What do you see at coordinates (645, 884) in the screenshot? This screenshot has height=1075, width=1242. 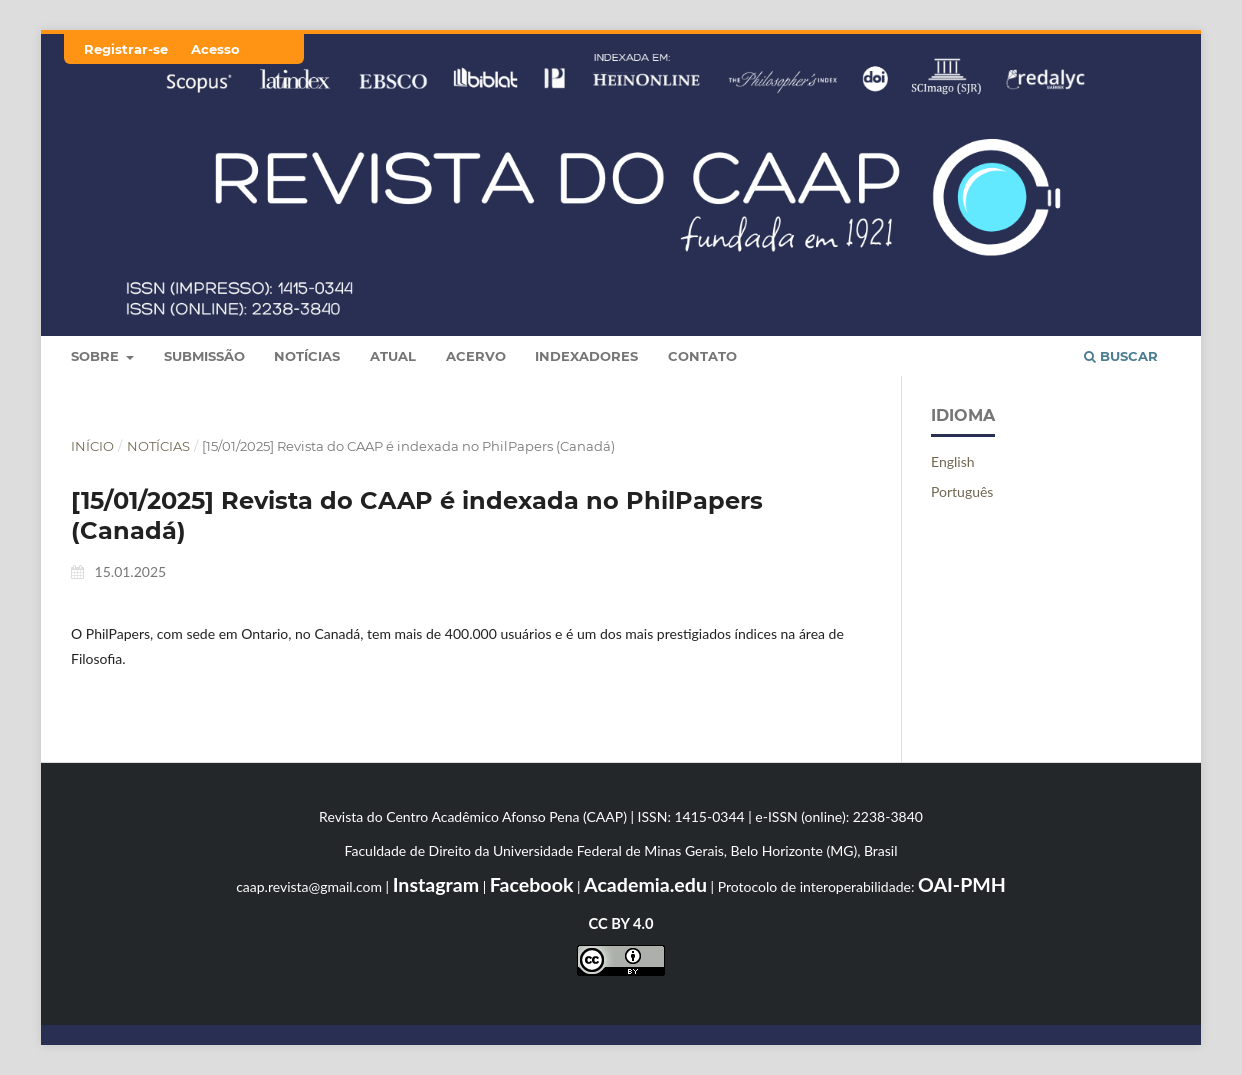 I see `Academia.edu` at bounding box center [645, 884].